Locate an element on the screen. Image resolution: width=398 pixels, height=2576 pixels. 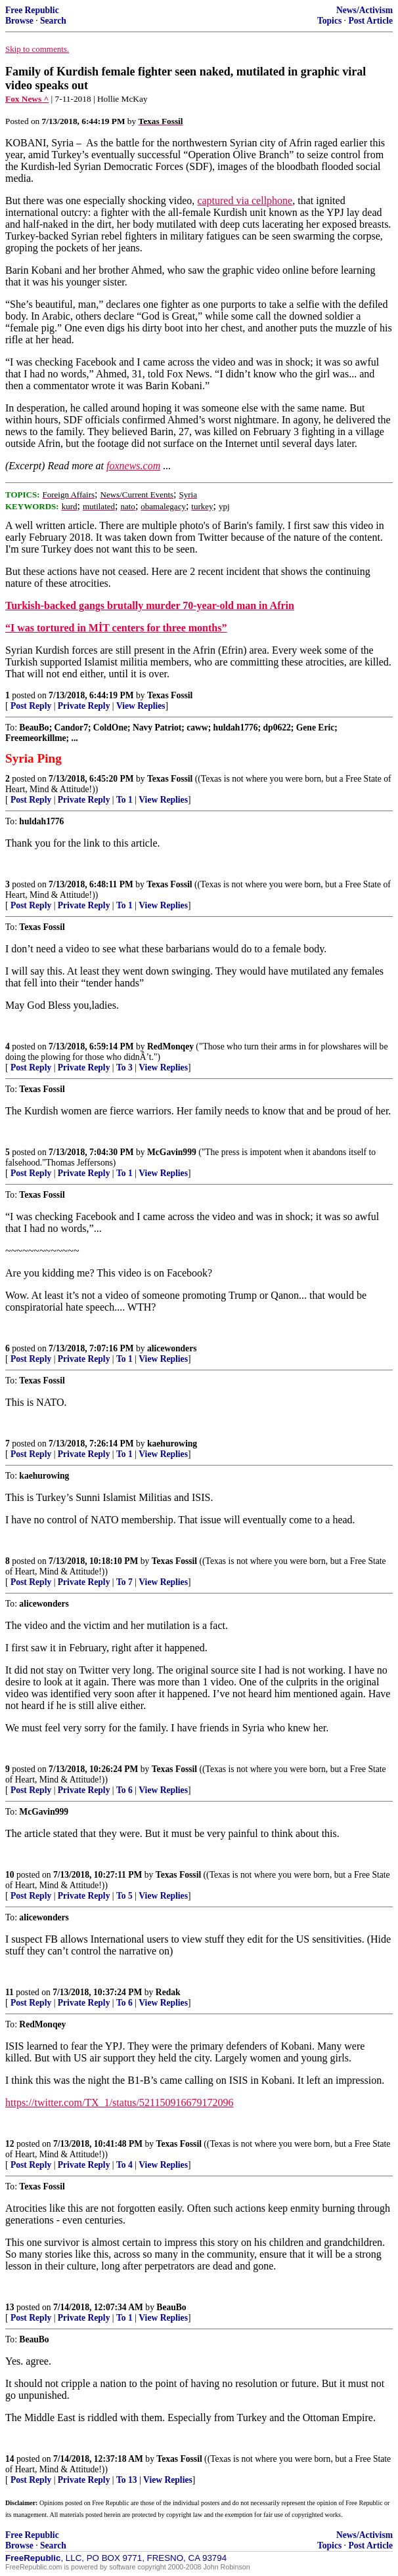
Browse is located at coordinates (19, 21).